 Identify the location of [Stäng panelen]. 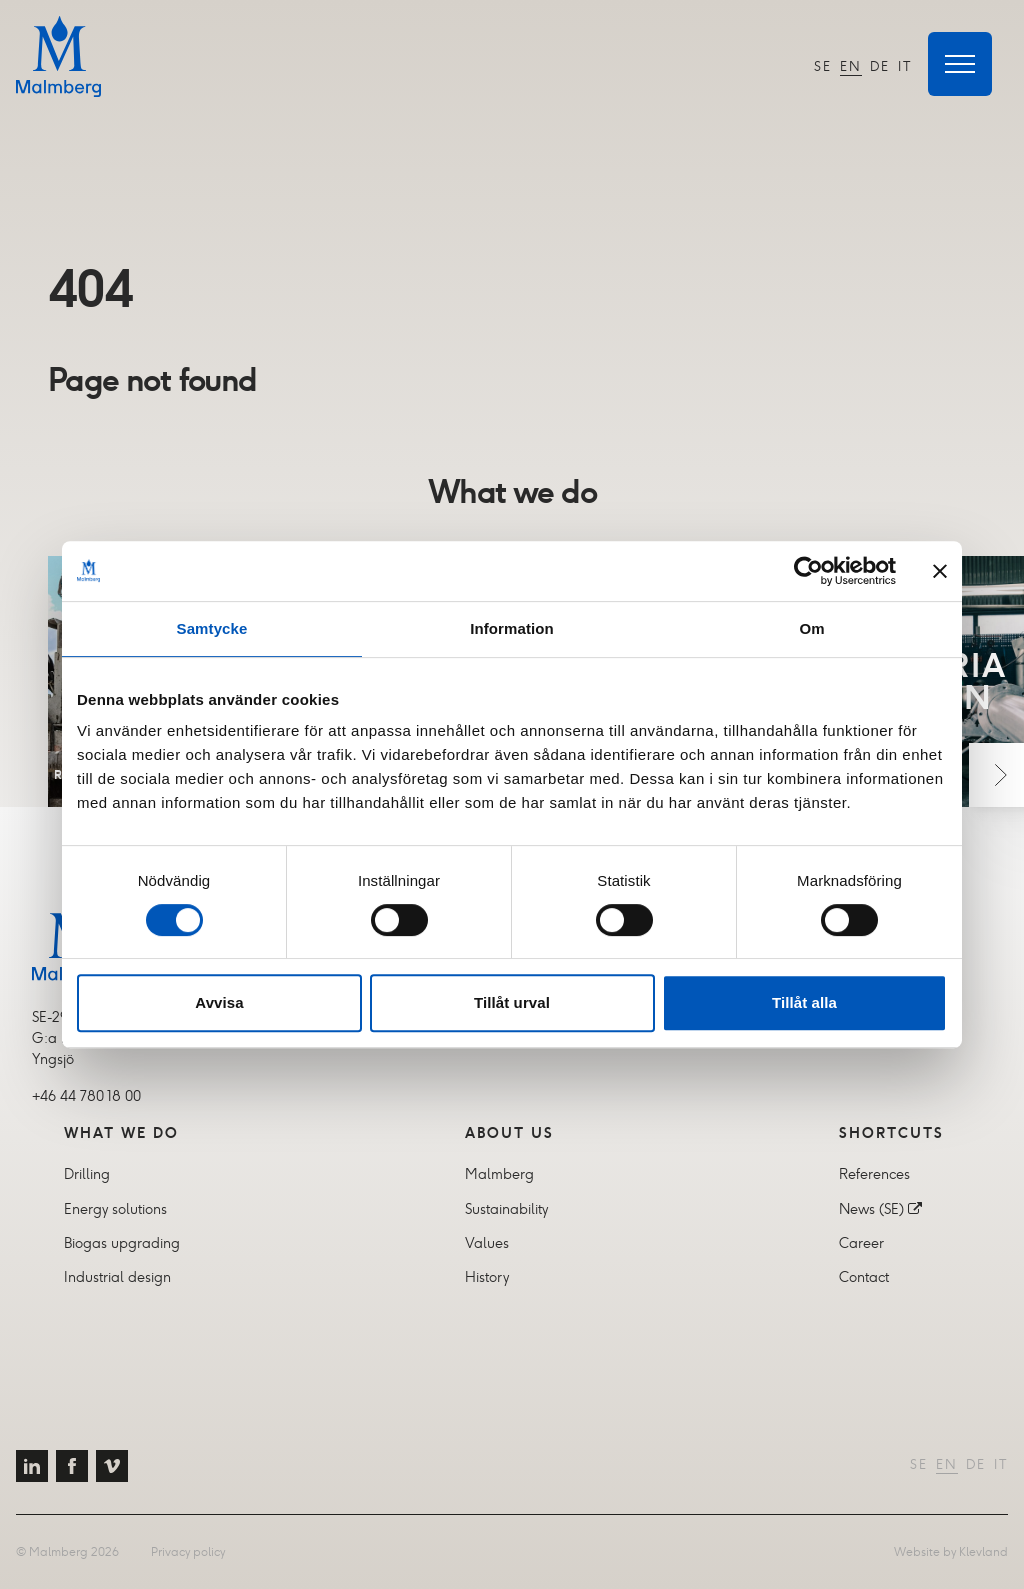
(940, 571).